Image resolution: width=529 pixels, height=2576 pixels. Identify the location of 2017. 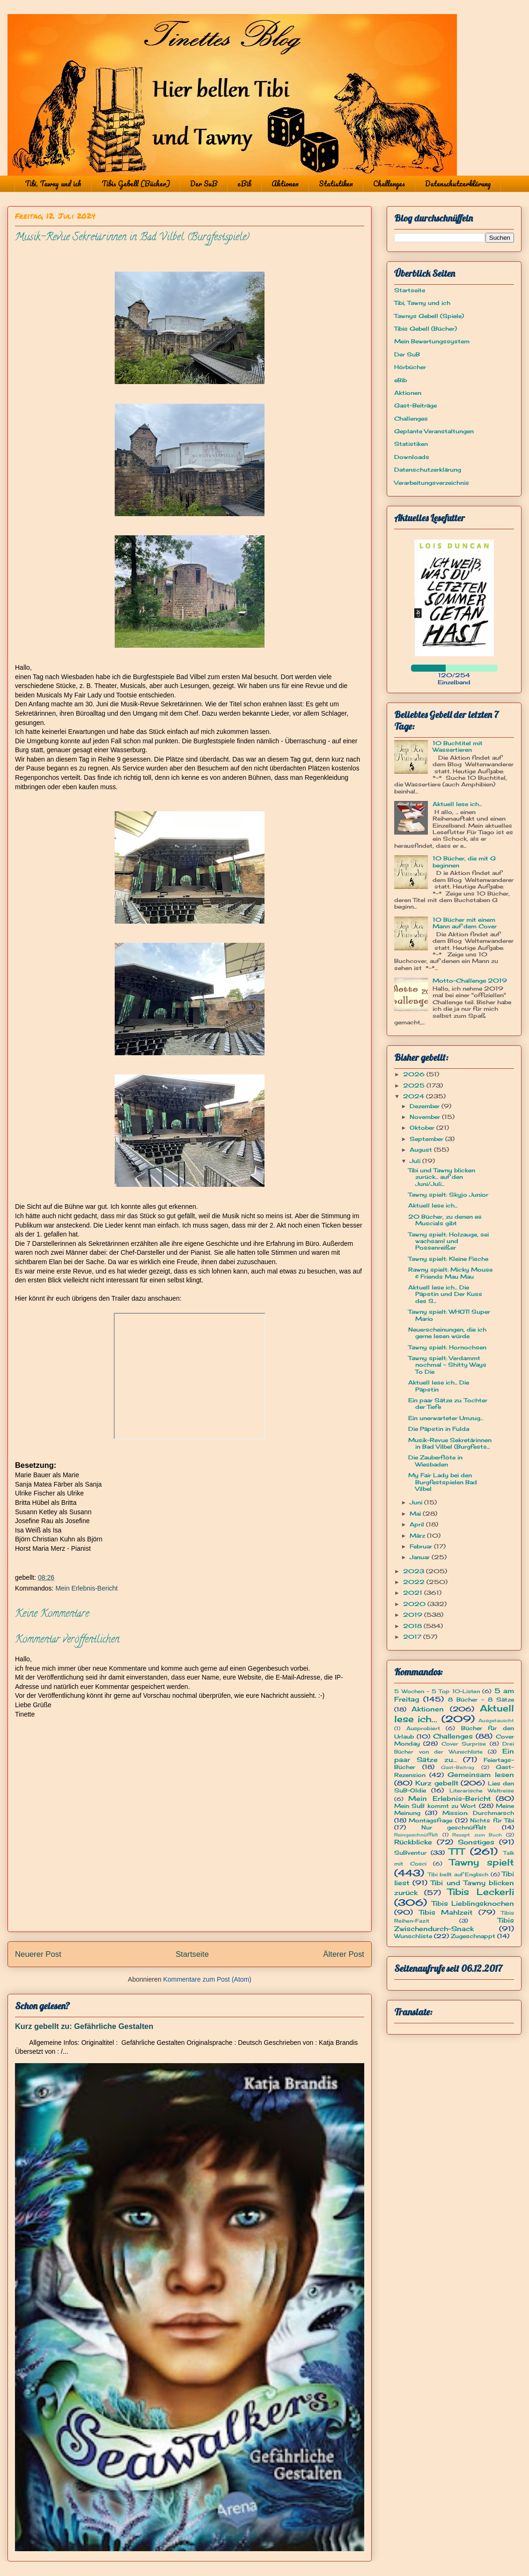
(413, 1636).